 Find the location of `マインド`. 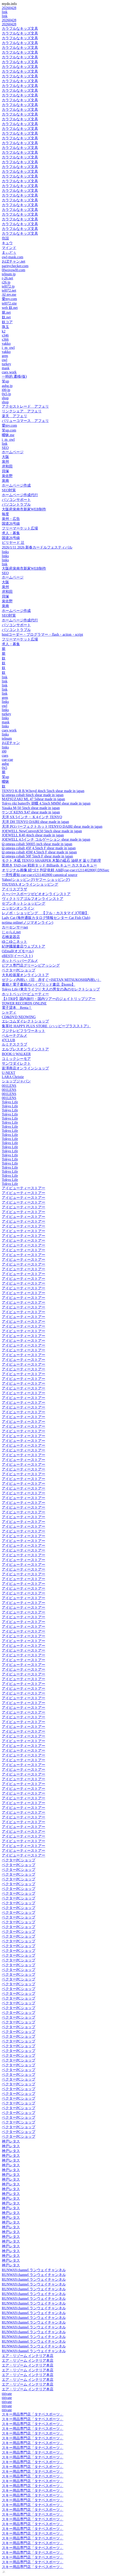

マインド is located at coordinates (9, 248).